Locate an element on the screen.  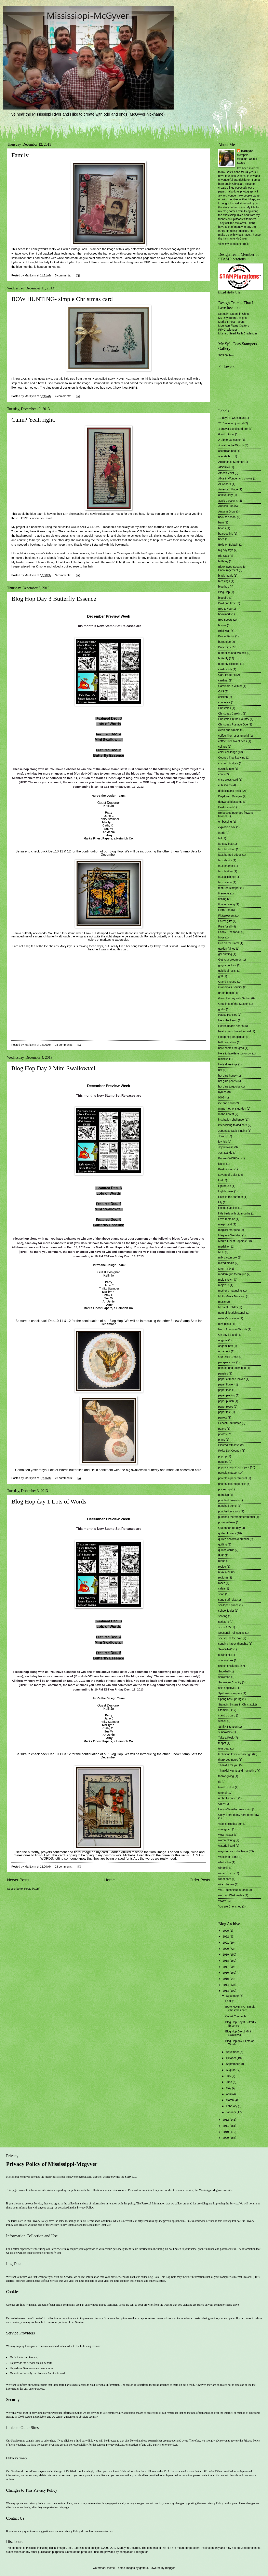
sending happy thoughts is located at coordinates (233, 1643).